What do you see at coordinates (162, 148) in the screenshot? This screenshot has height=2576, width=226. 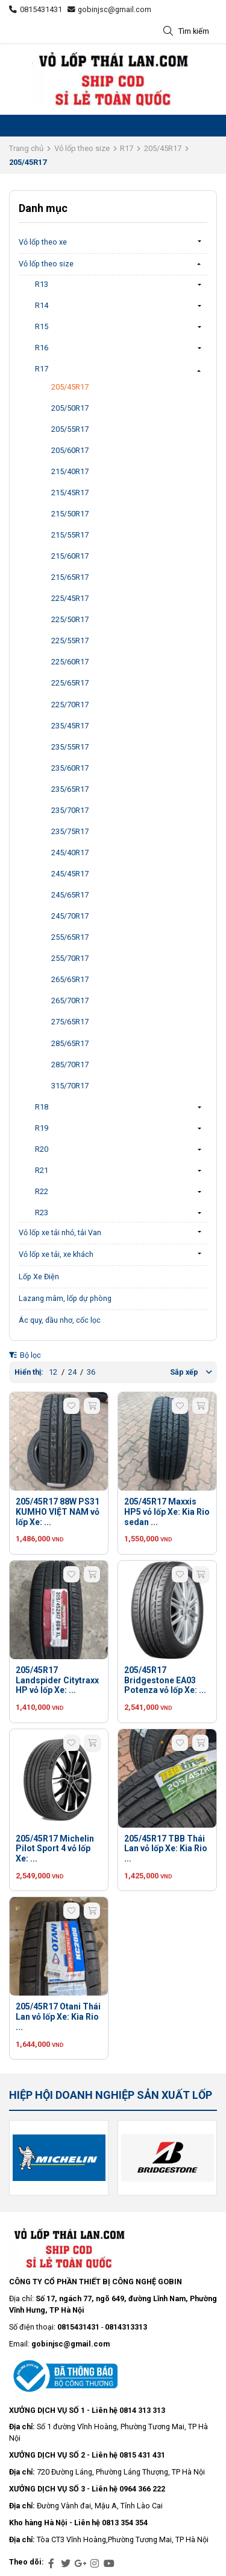 I see `205/45R17` at bounding box center [162, 148].